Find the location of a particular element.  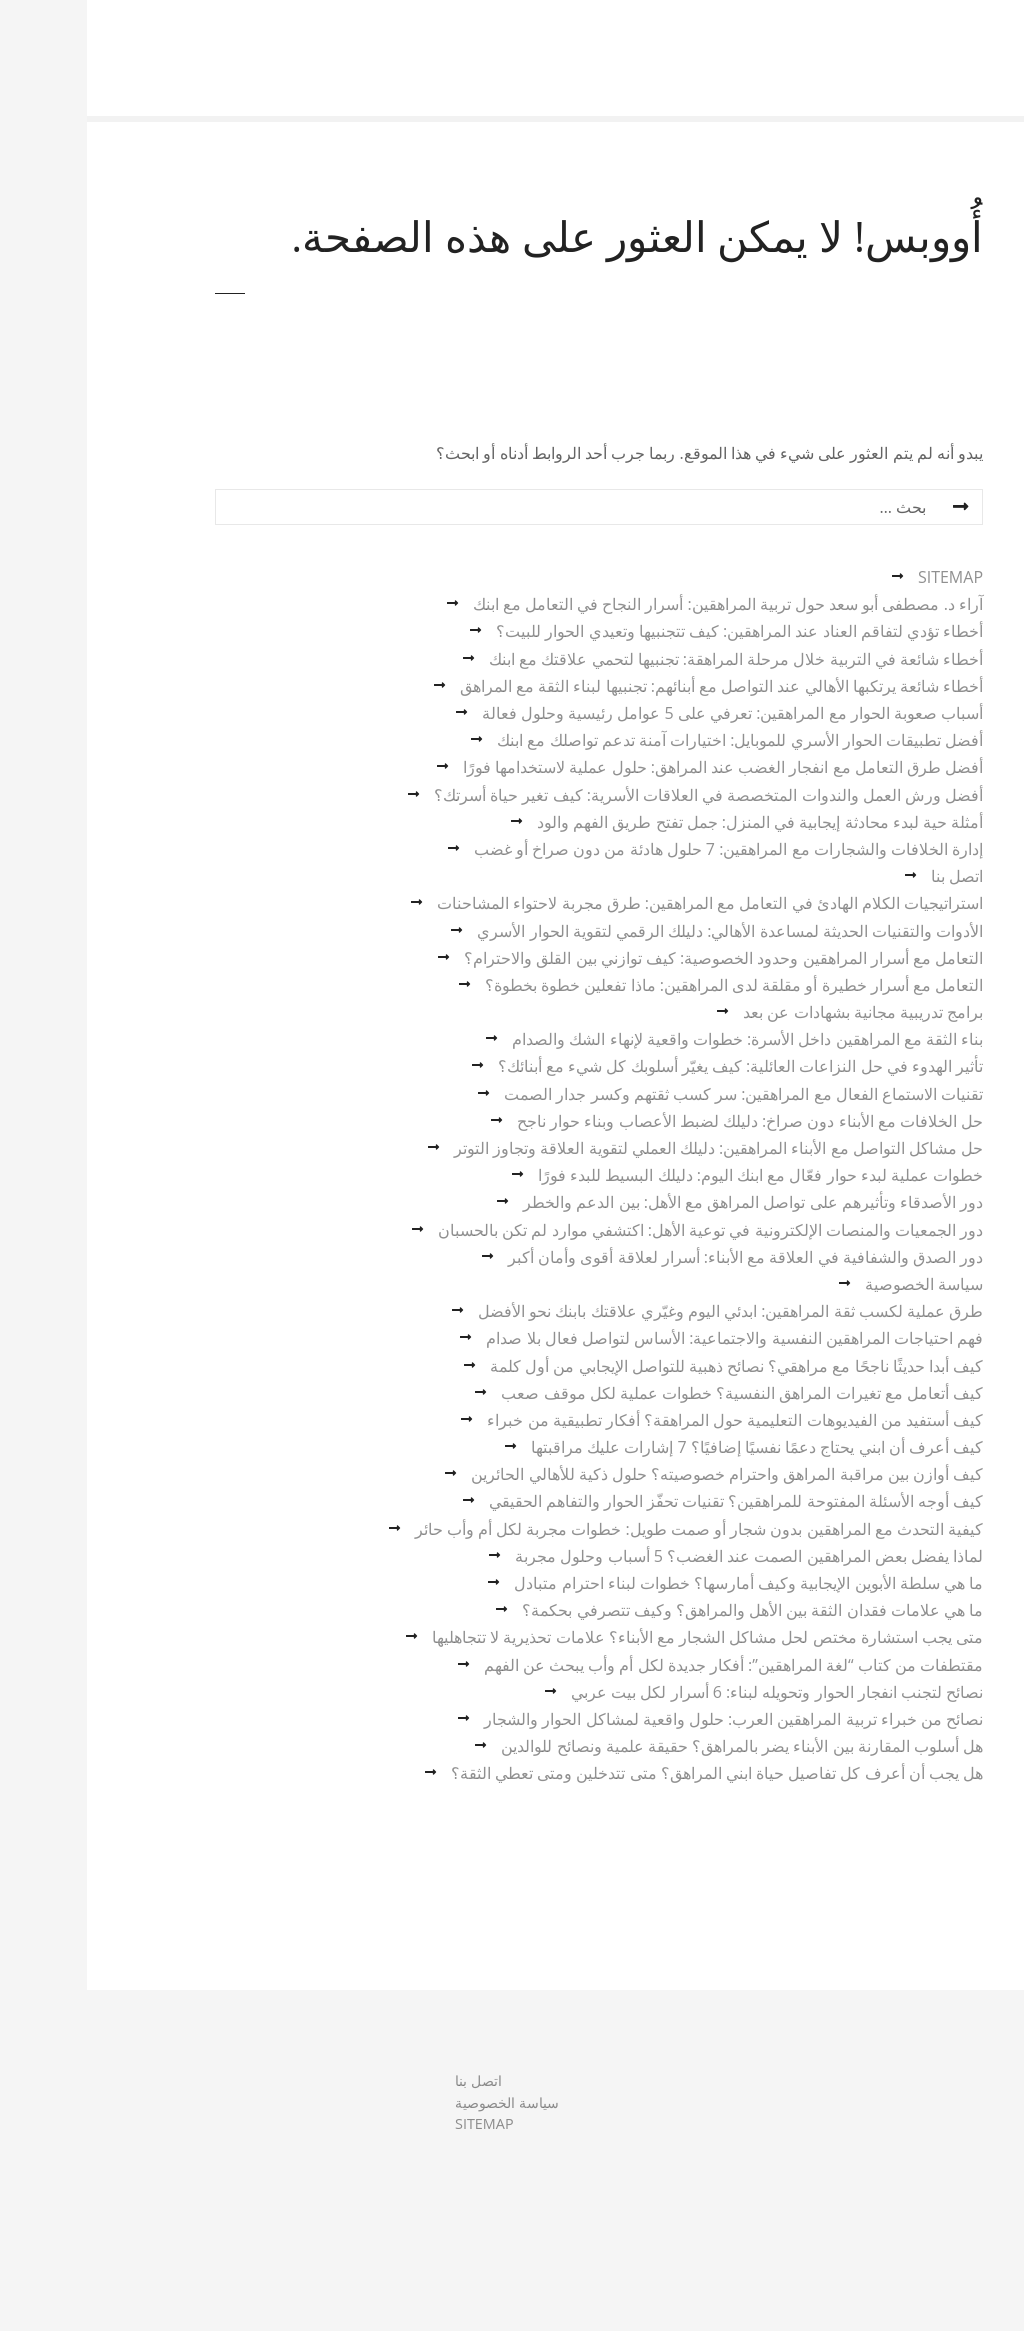

آراء د. مصطفى أبو سعد حول تربية المراهقين: أسرار النجاح في التعامل مع ابنك is located at coordinates (641, 604).